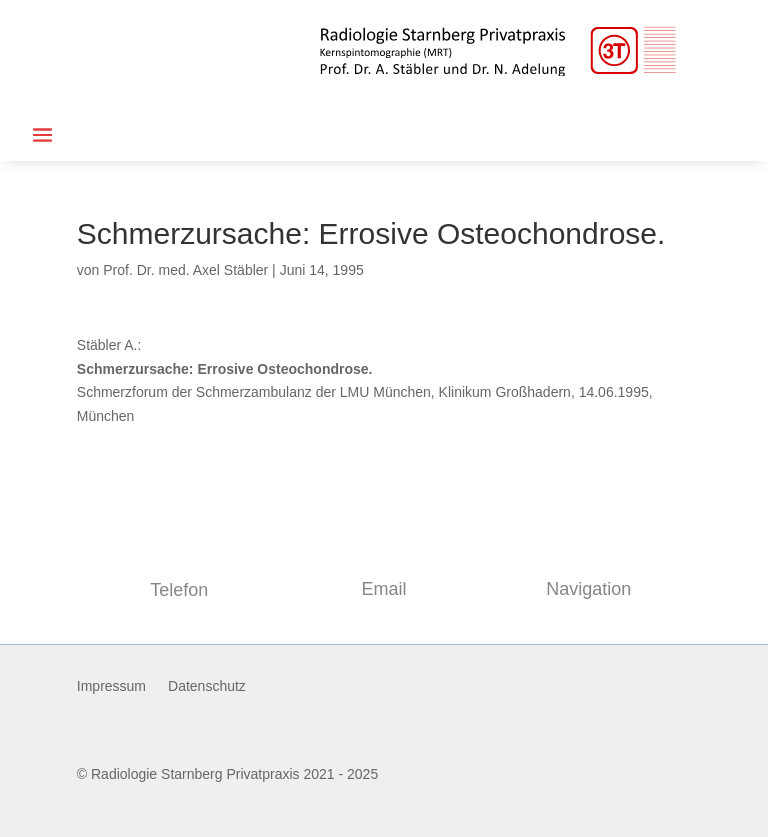  Describe the element at coordinates (179, 590) in the screenshot. I see `Telefon` at that location.